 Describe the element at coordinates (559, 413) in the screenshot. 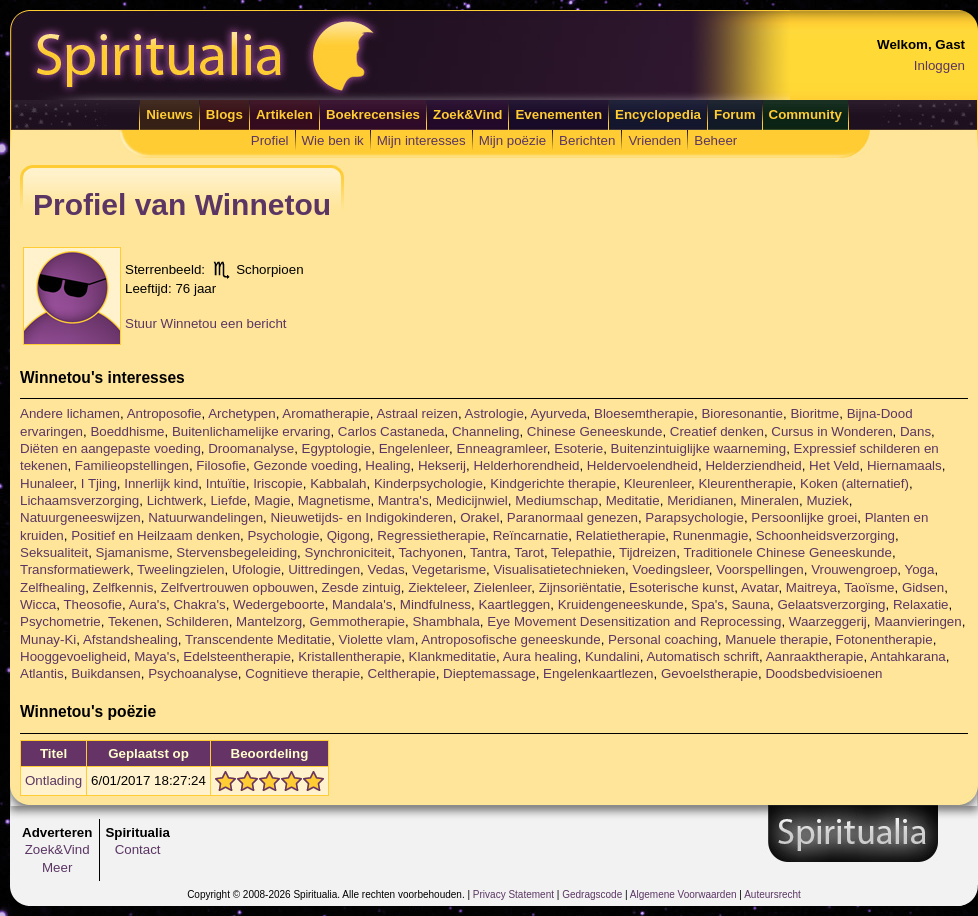

I see `Ayurveda` at that location.